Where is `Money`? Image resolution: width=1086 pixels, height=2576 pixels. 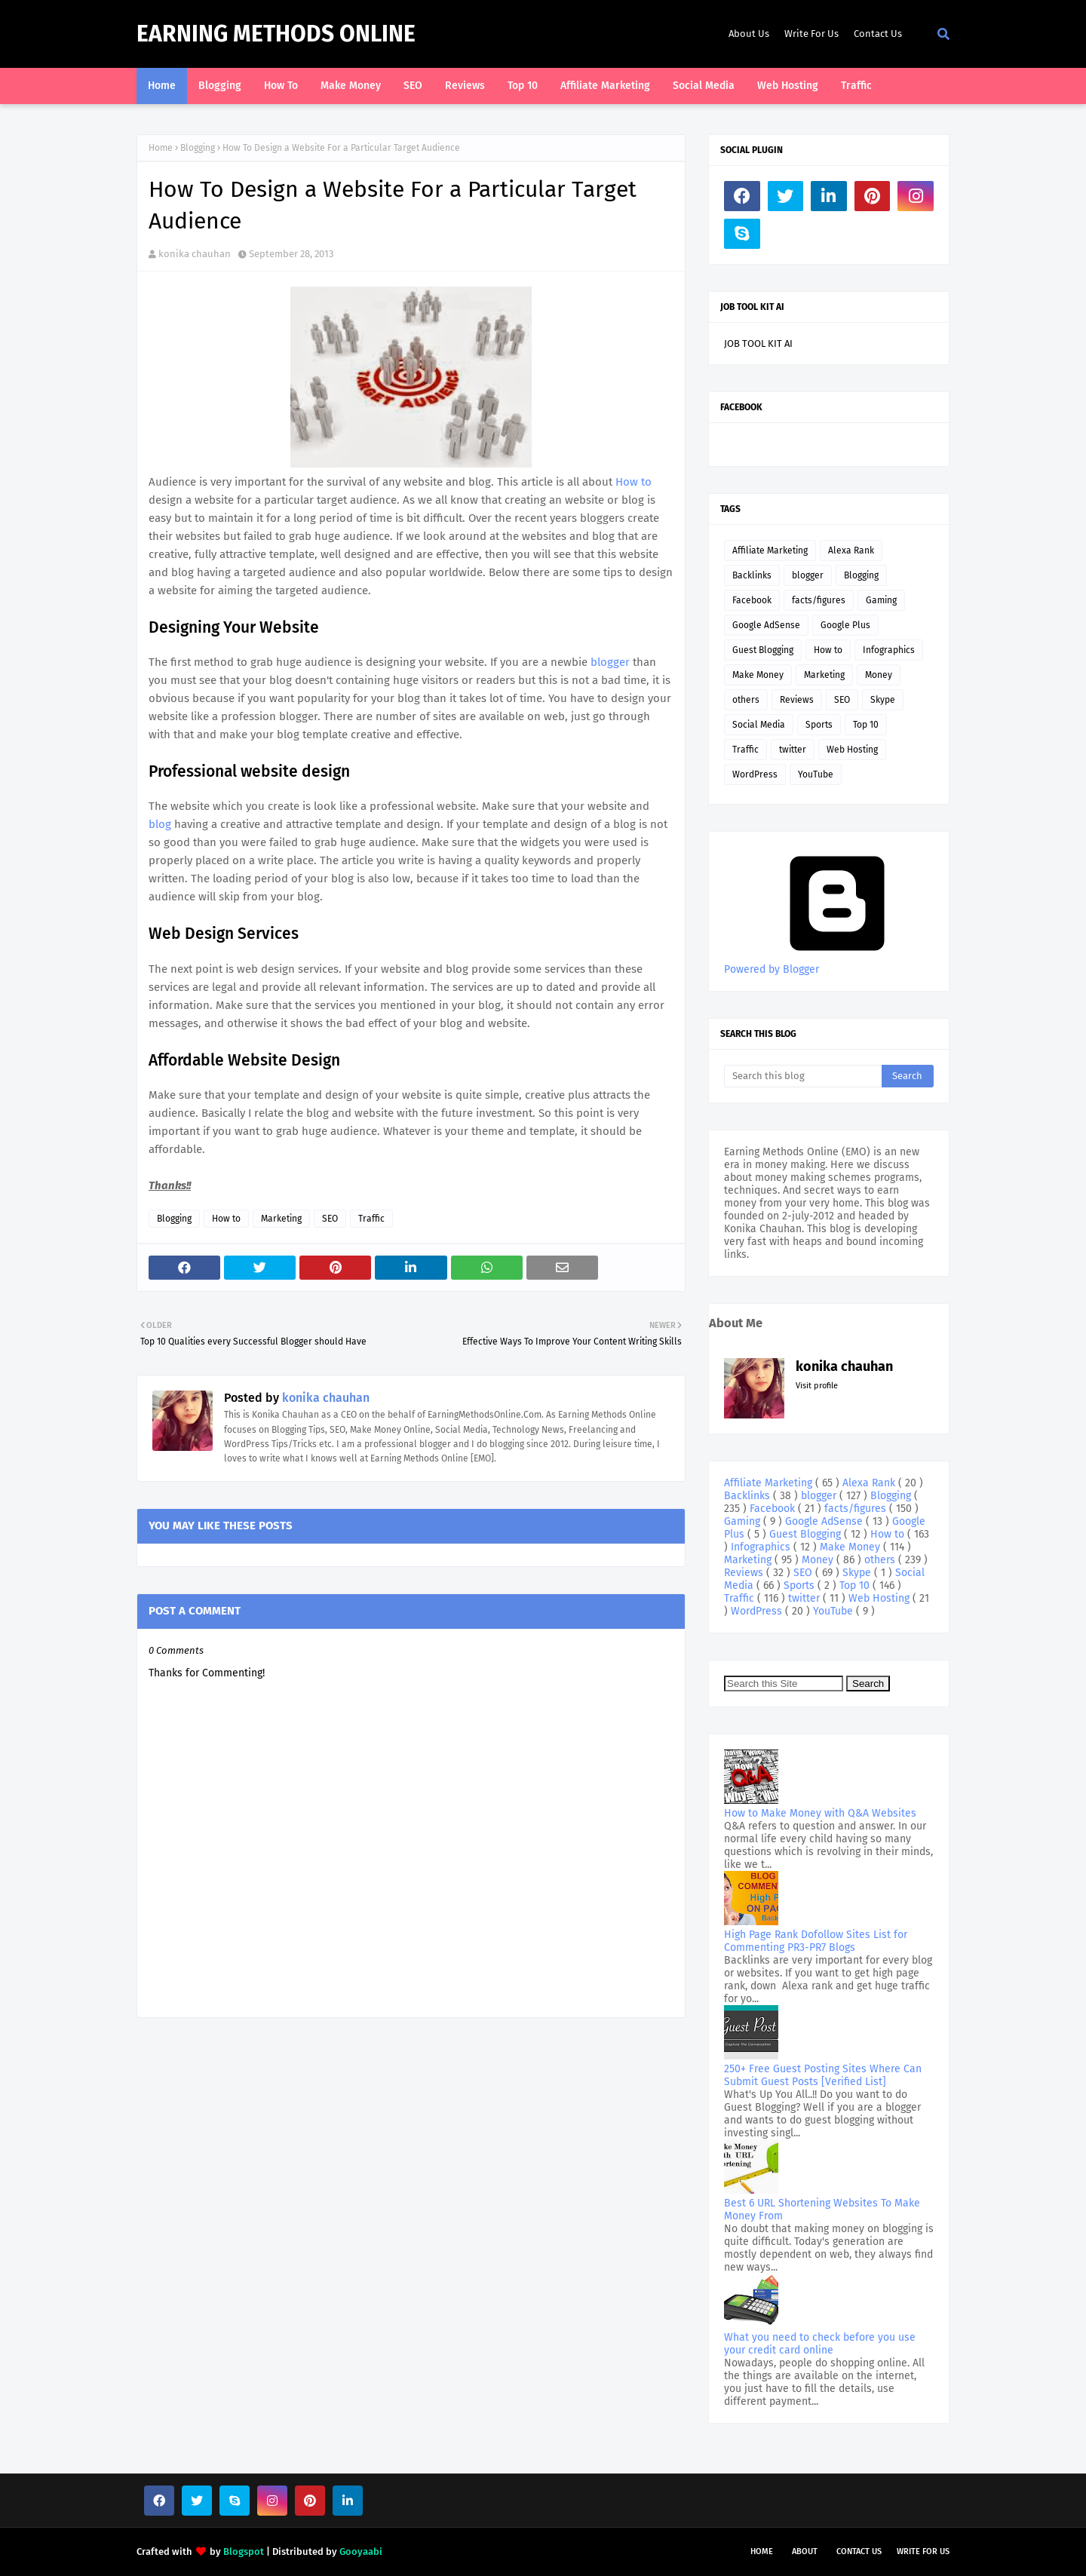 Money is located at coordinates (878, 675).